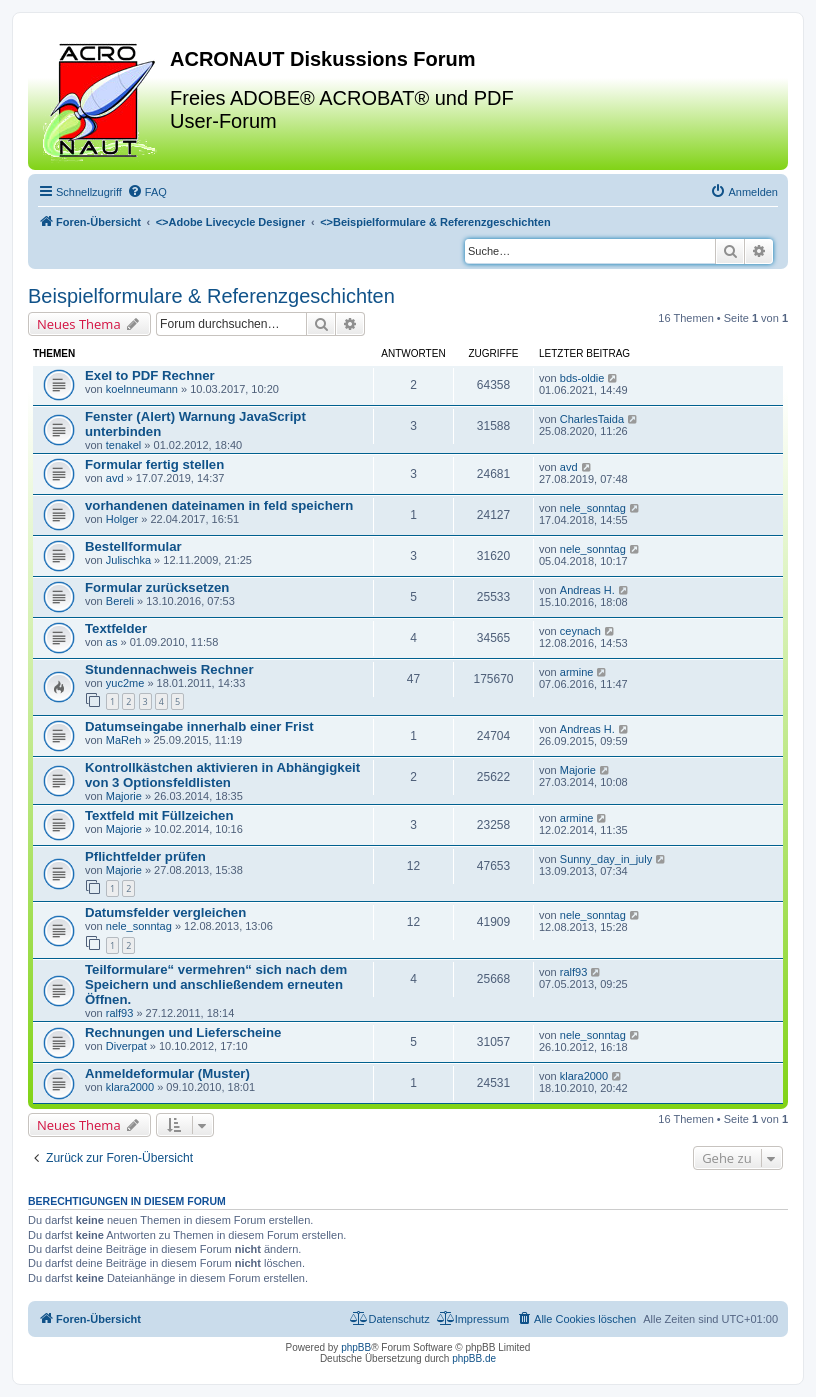 The height and width of the screenshot is (1397, 816). What do you see at coordinates (222, 775) in the screenshot?
I see `Kontrollkästchen aktivieren in Abhängigkeit von 3 Optionsfeldlisten` at bounding box center [222, 775].